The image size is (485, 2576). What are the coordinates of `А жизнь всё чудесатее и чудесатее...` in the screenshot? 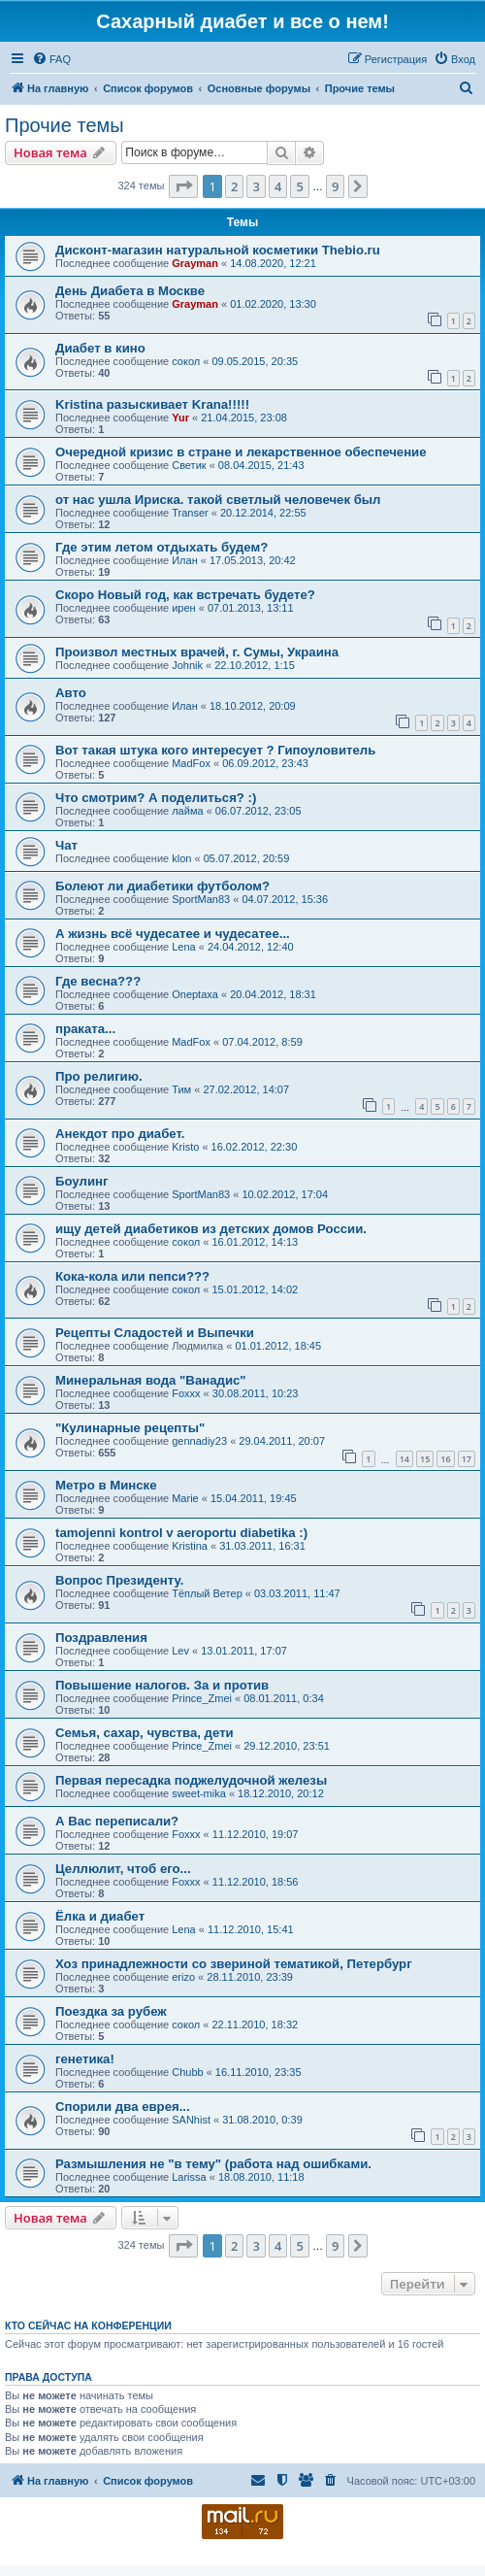 It's located at (172, 933).